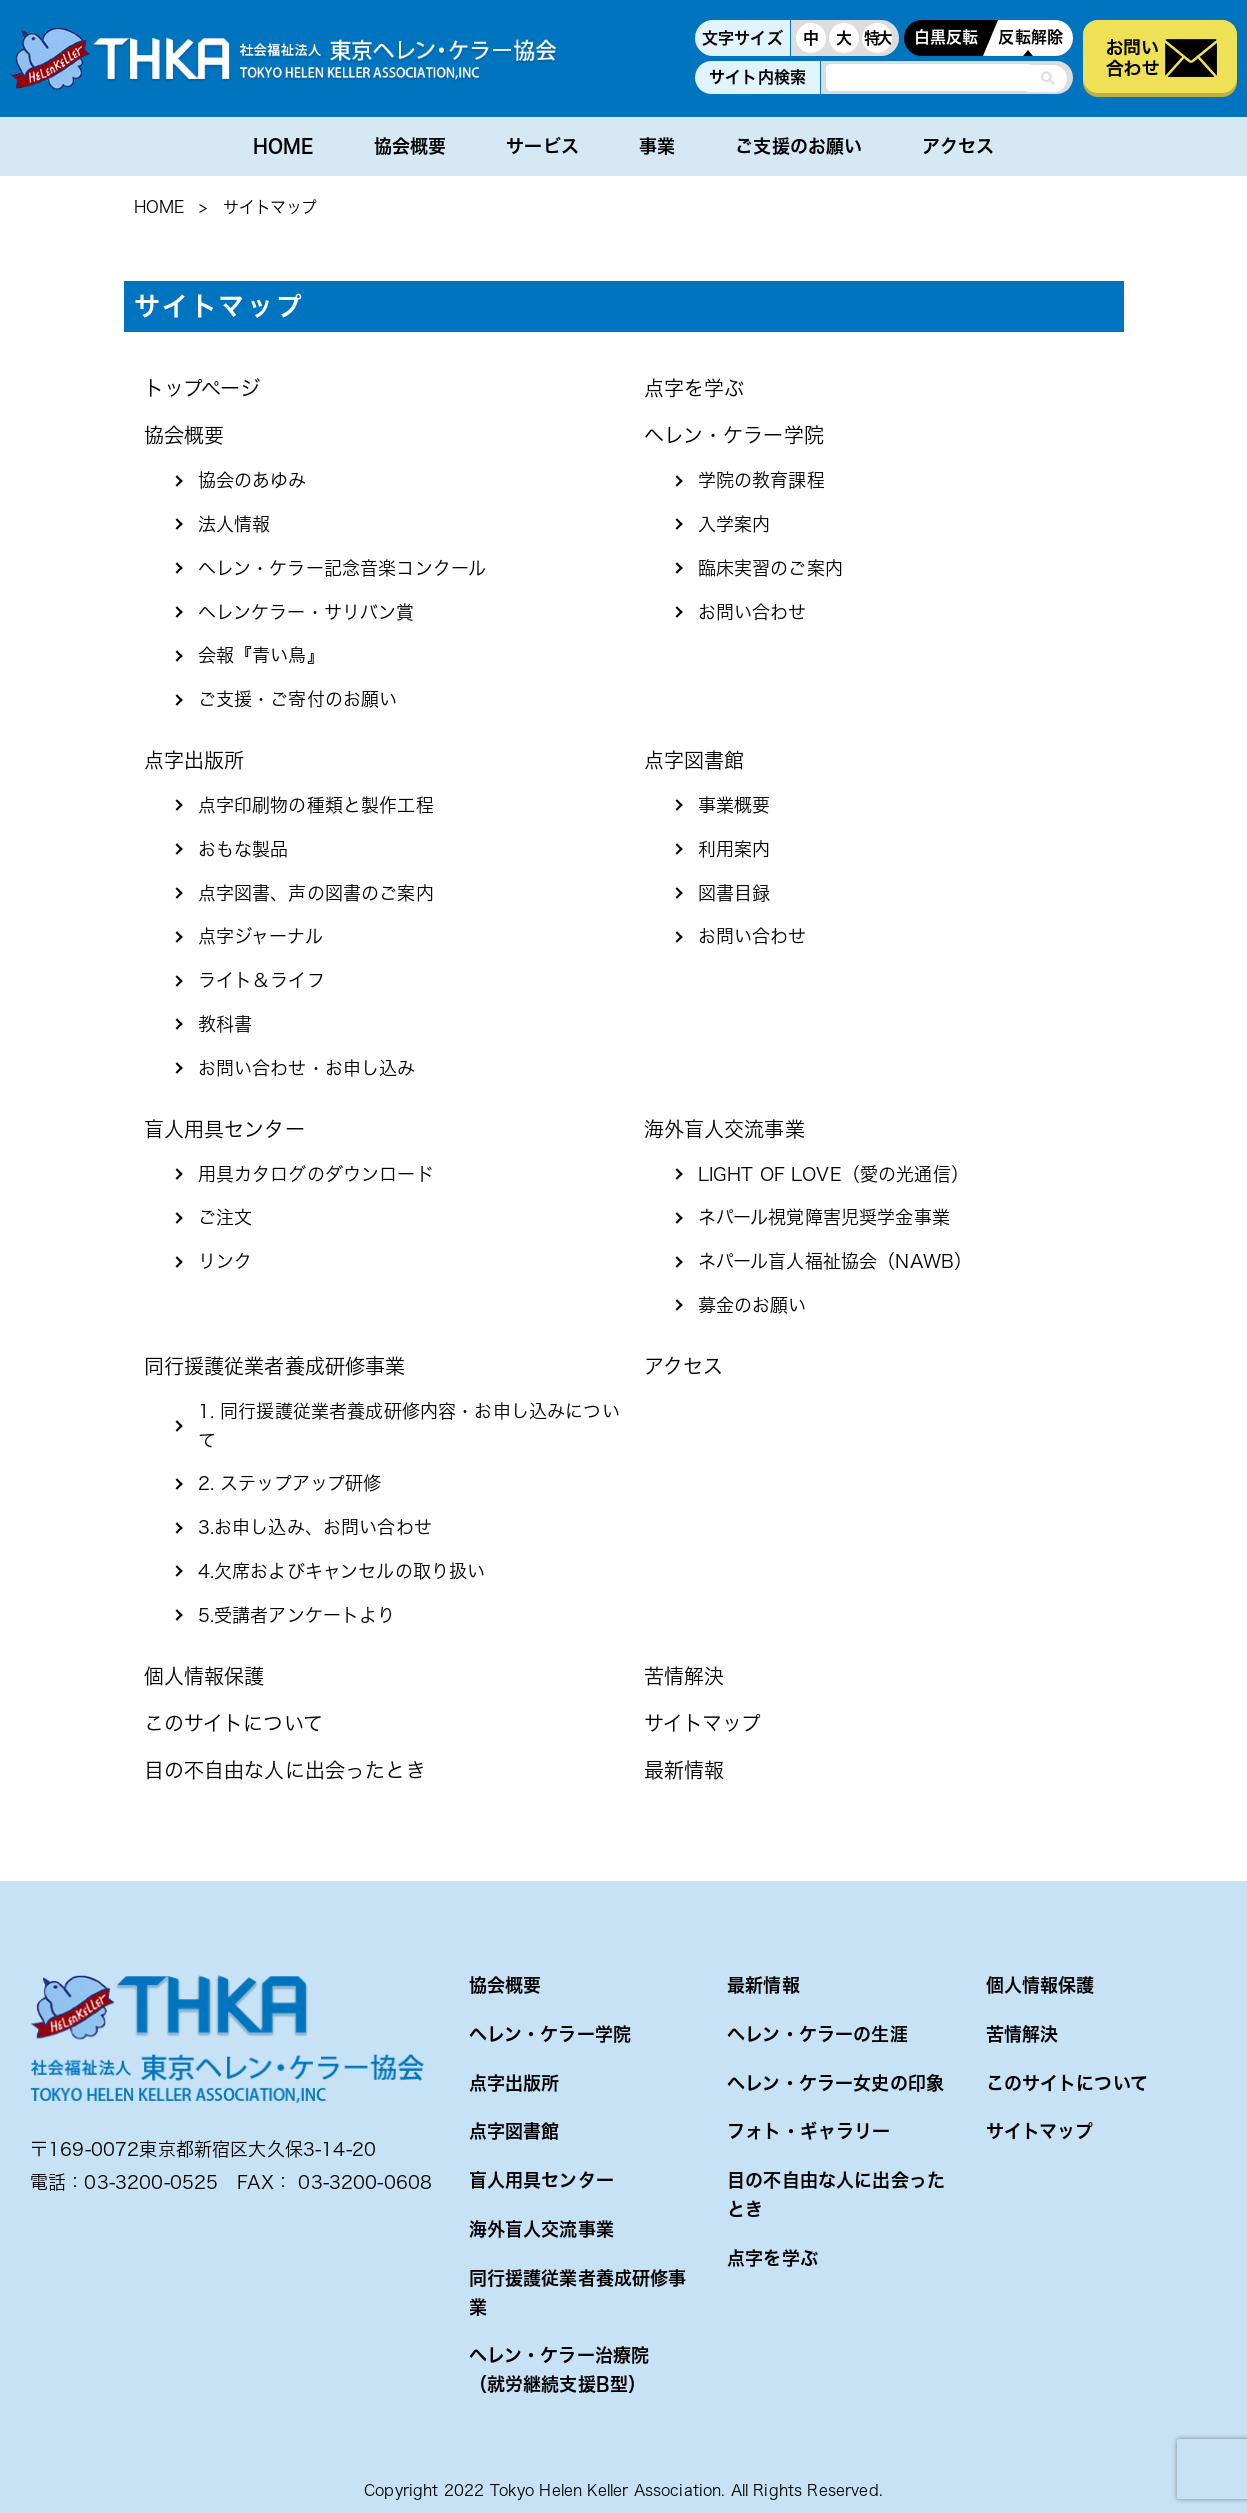 Image resolution: width=1247 pixels, height=2513 pixels. Describe the element at coordinates (734, 435) in the screenshot. I see `ヘレン・ケラー学院` at that location.